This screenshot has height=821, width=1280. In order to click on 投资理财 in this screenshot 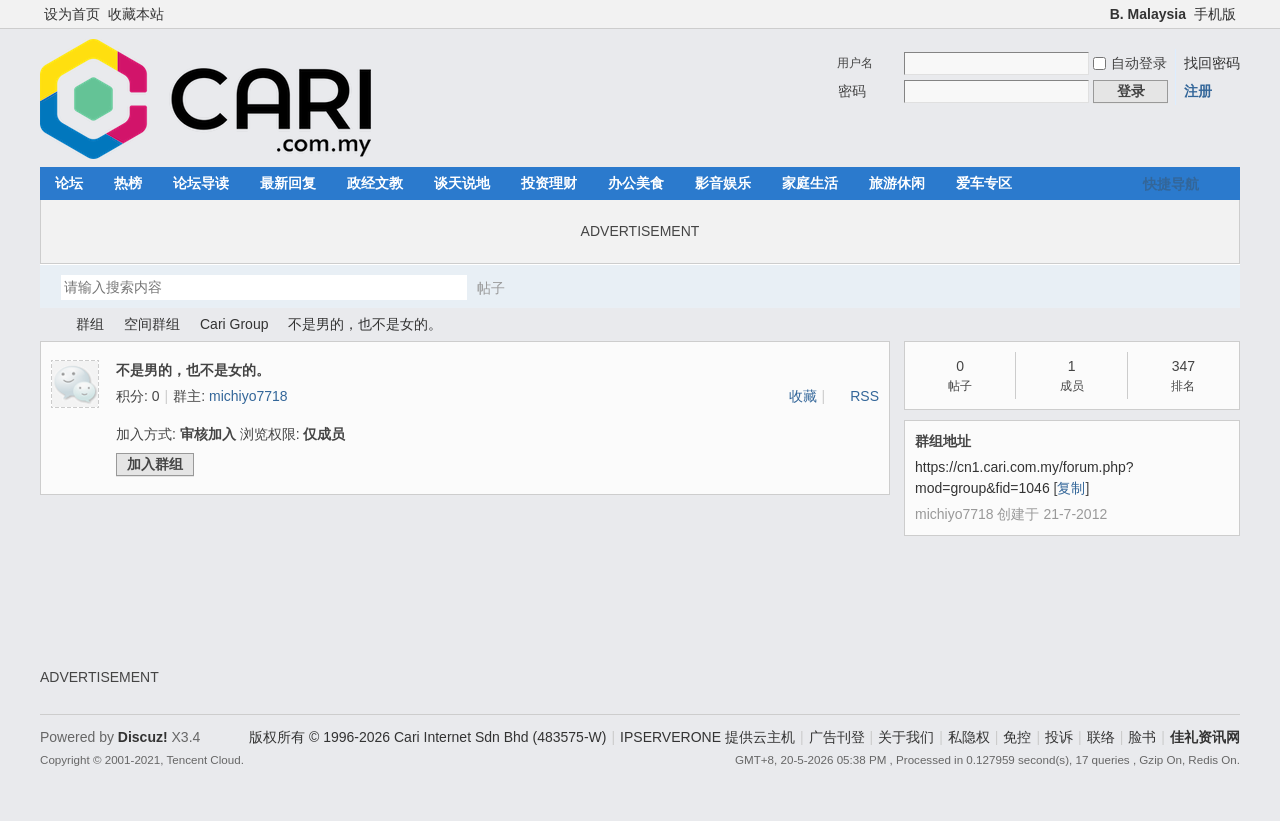, I will do `click(549, 183)`.